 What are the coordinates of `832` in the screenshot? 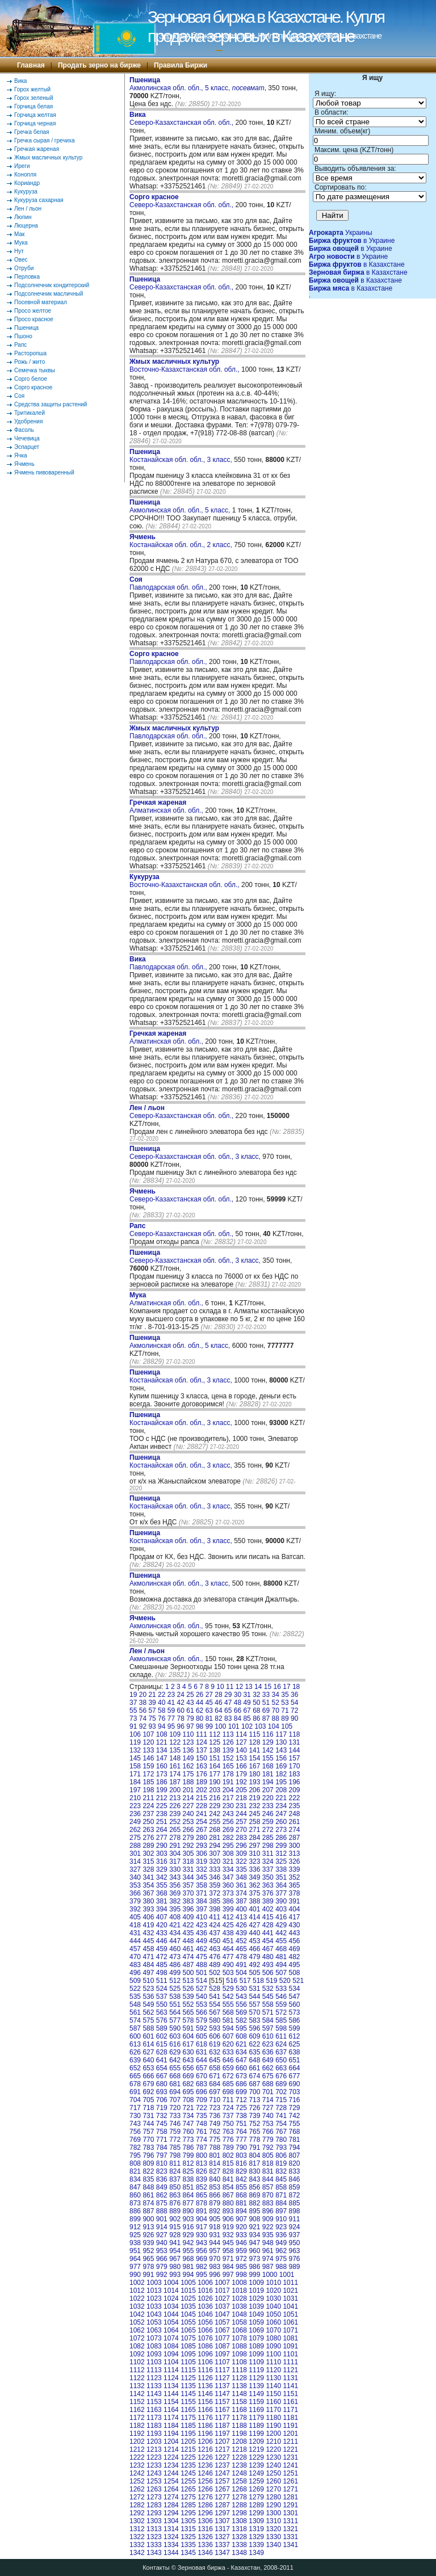 It's located at (281, 2171).